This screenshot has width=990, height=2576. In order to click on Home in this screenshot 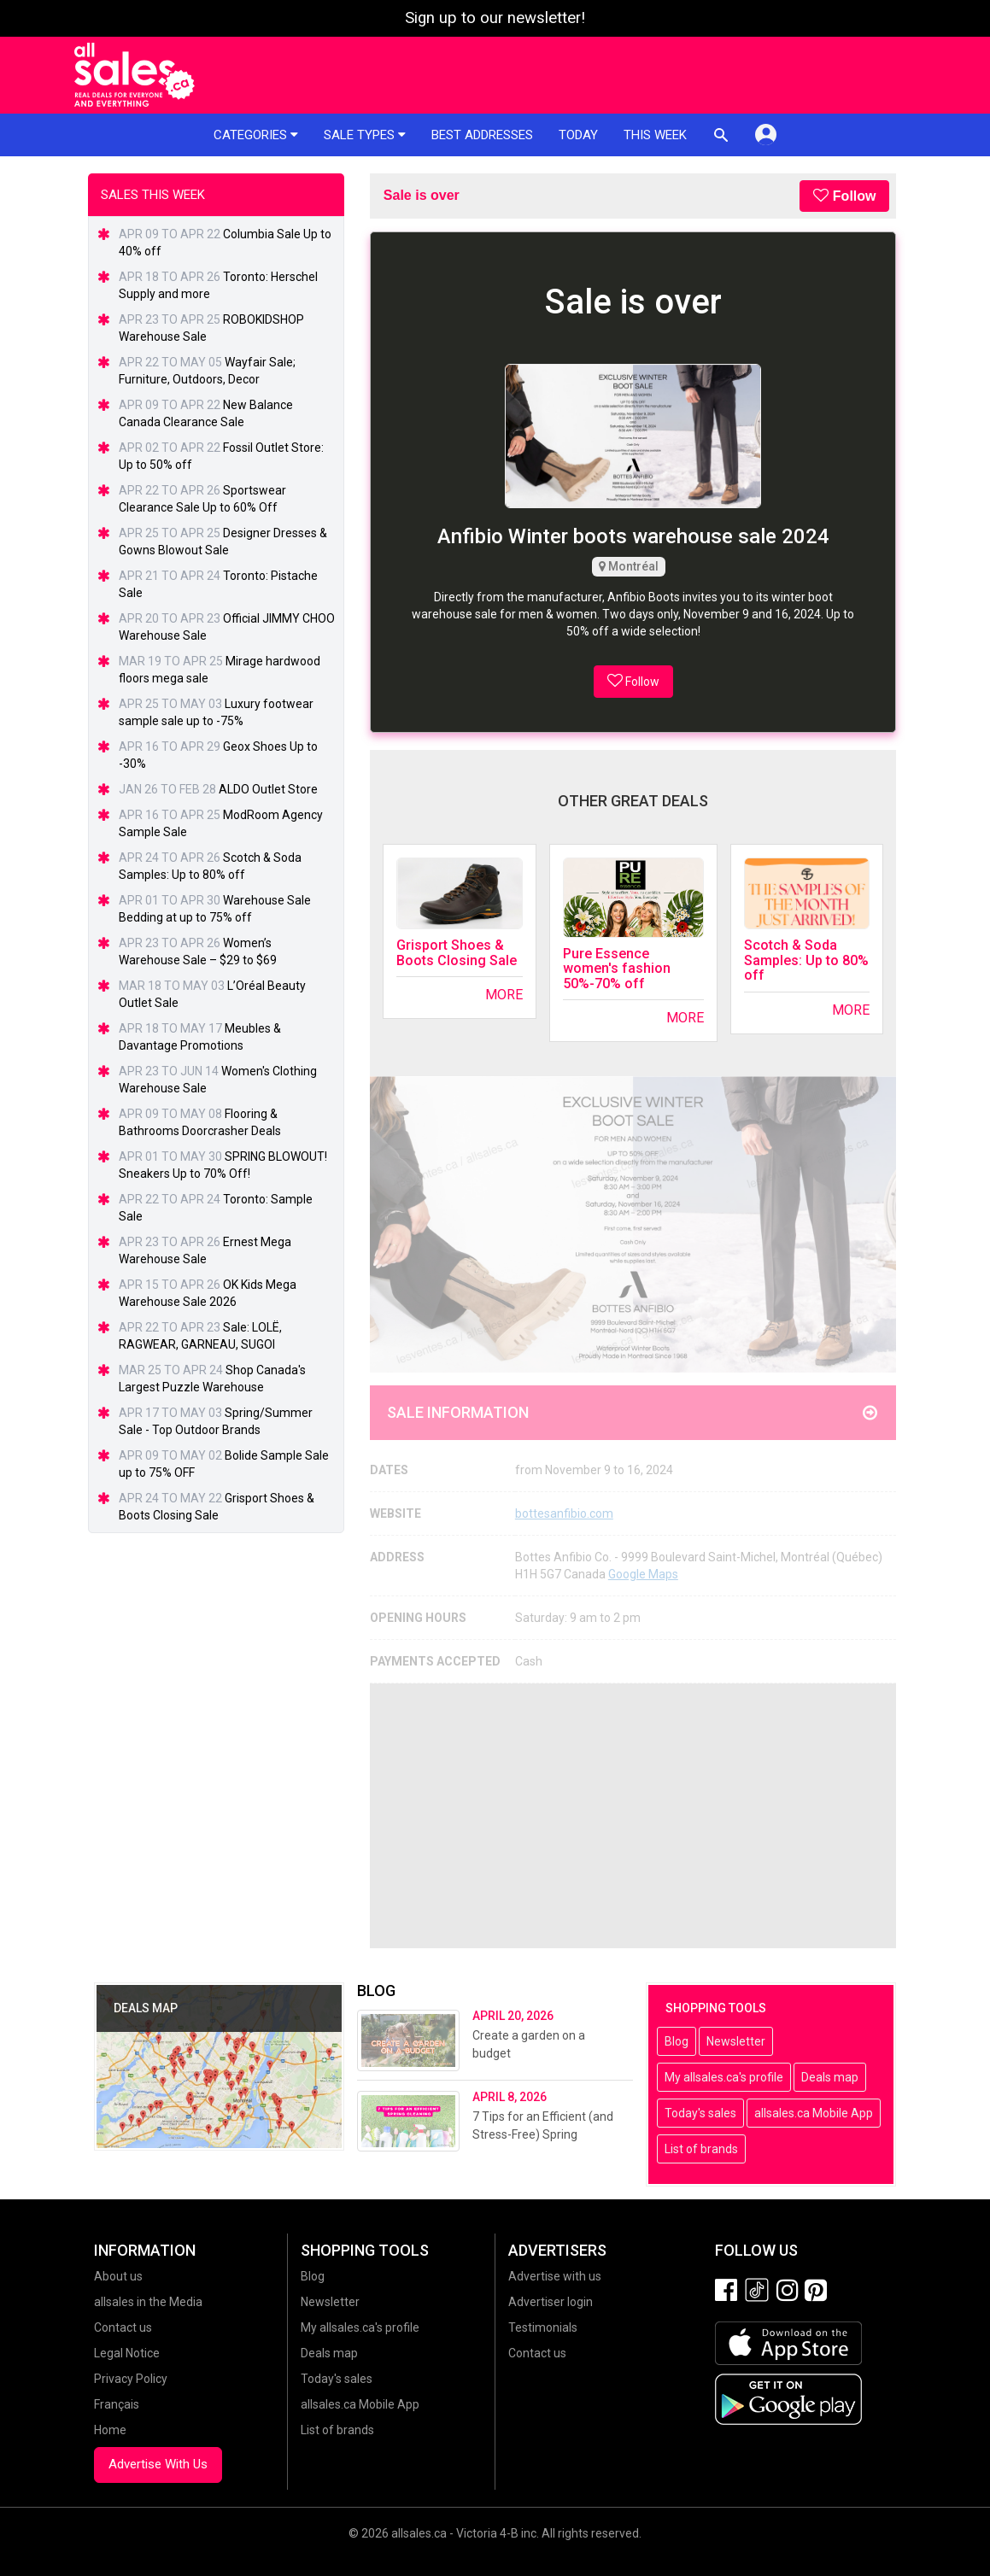, I will do `click(110, 2430)`.